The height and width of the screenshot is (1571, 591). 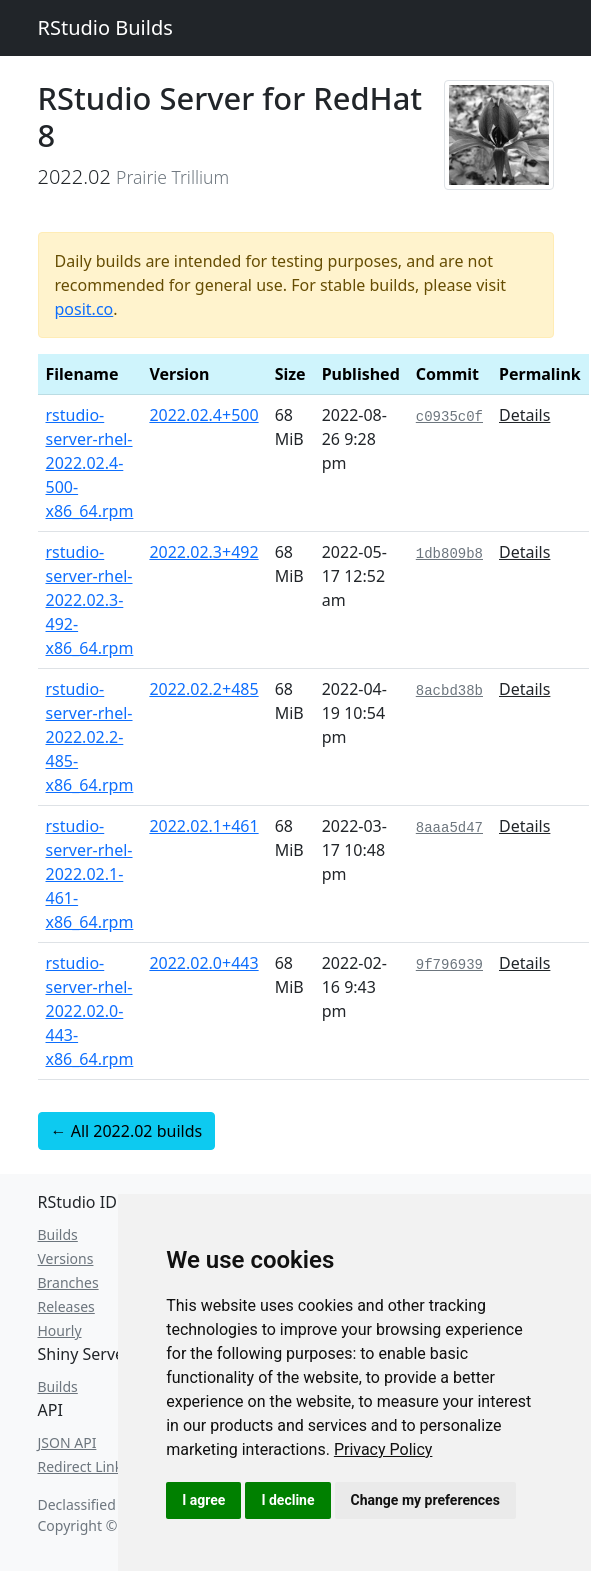 I want to click on 2022.02.4+500, so click(x=203, y=415).